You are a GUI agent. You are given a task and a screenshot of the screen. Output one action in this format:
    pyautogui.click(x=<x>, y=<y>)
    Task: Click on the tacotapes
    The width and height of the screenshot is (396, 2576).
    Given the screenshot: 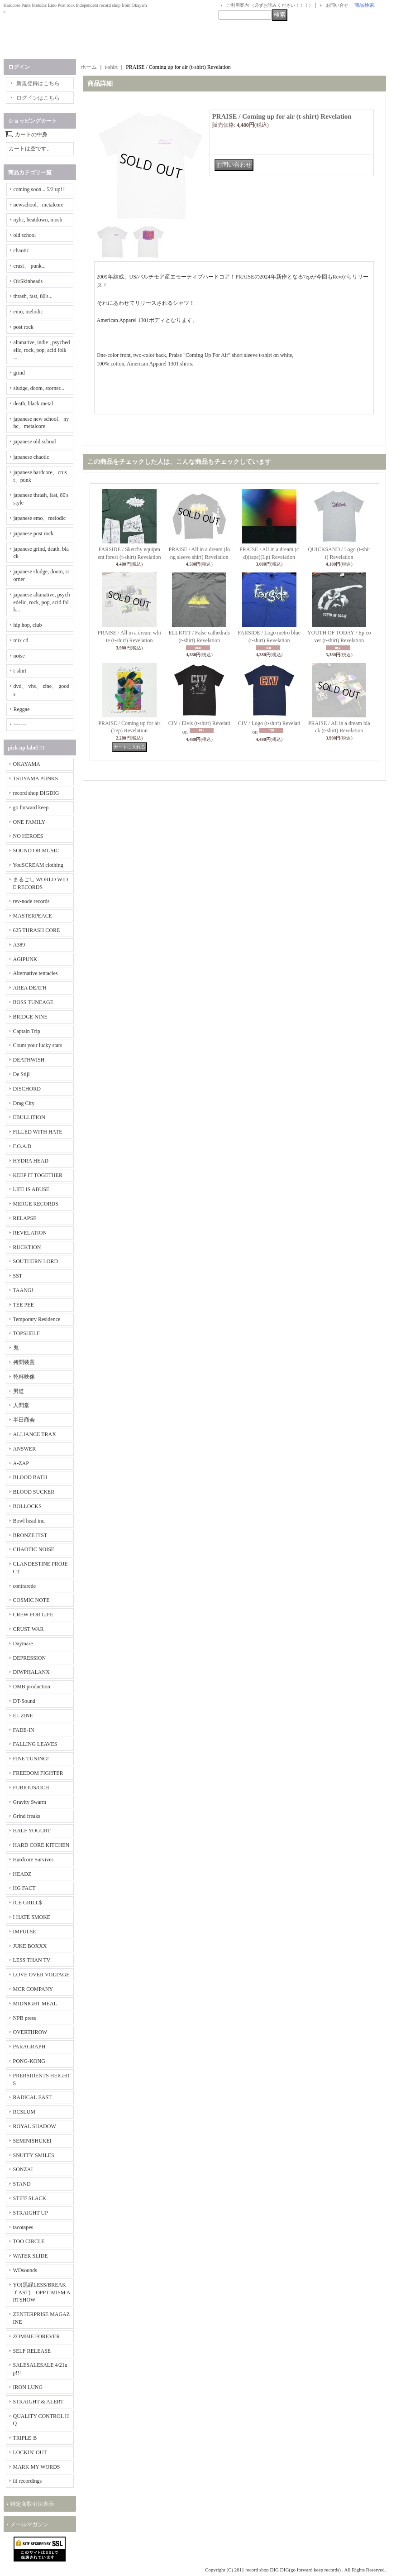 What is the action you would take?
    pyautogui.click(x=23, y=2227)
    